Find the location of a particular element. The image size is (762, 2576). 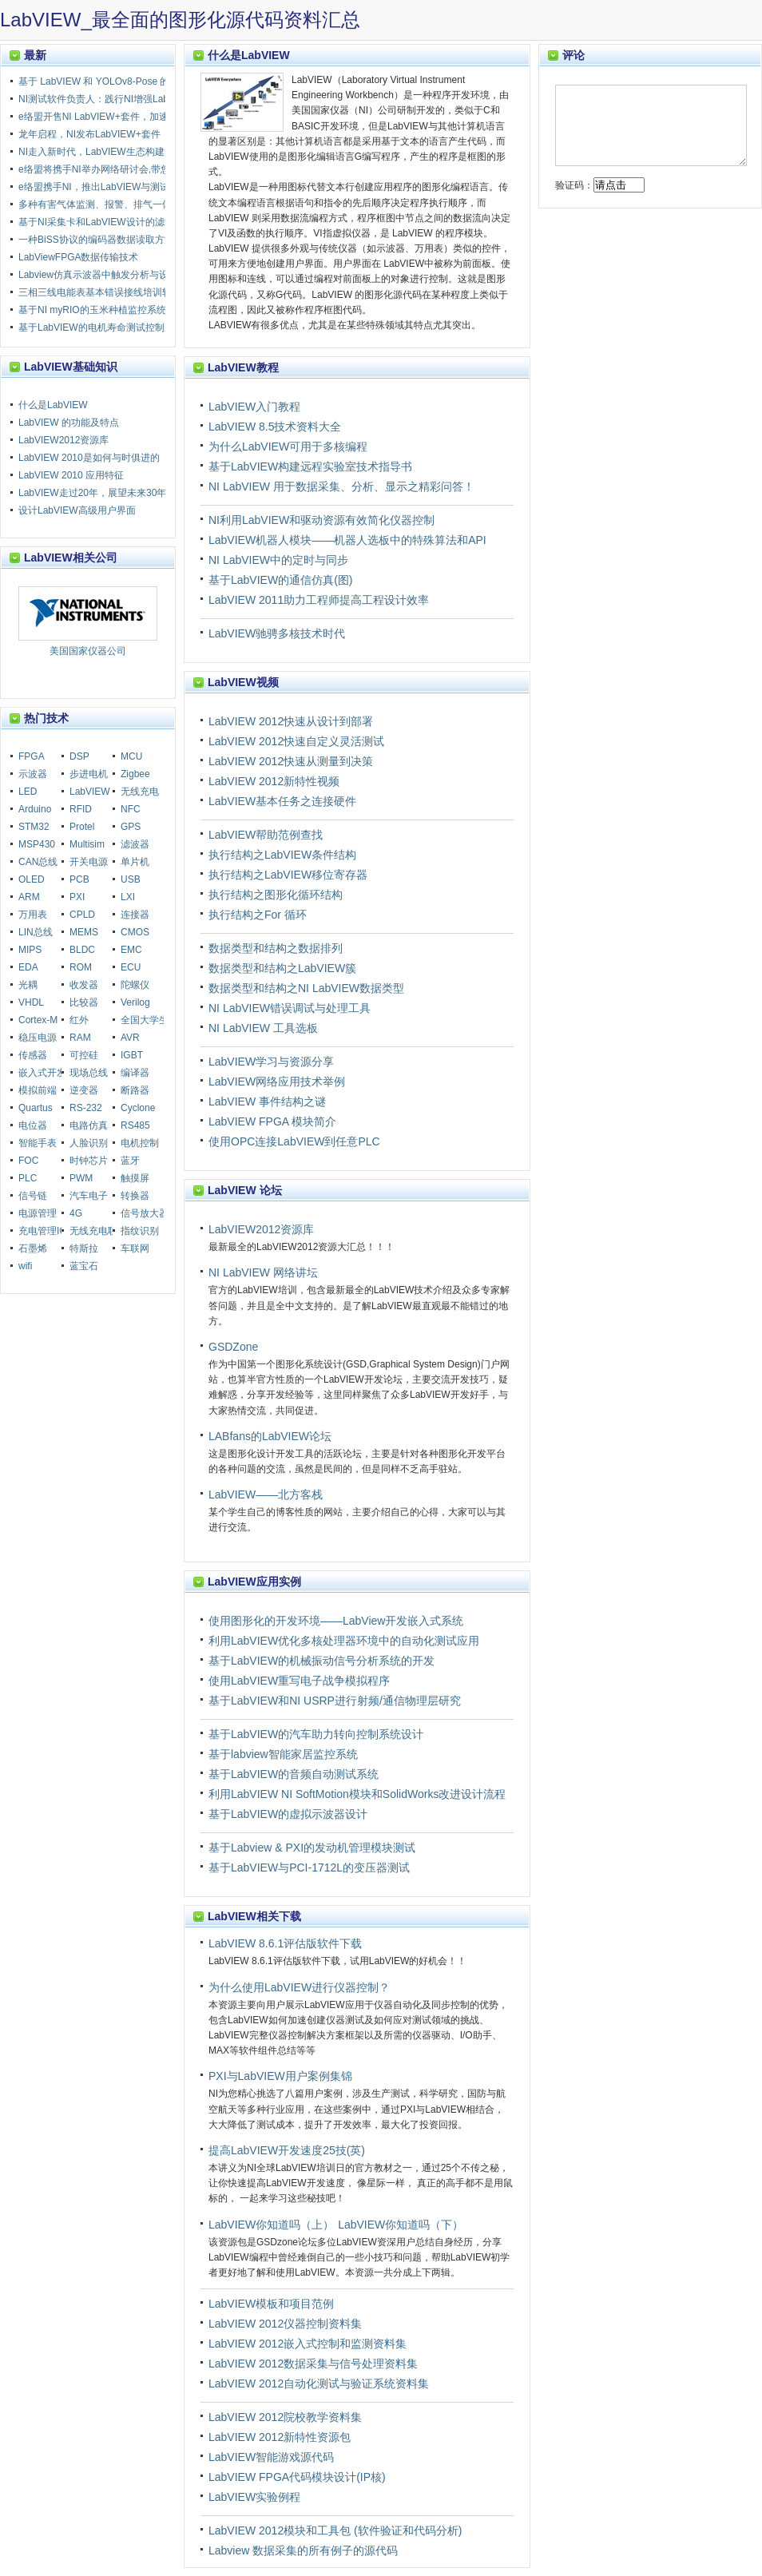

CMOS is located at coordinates (135, 932).